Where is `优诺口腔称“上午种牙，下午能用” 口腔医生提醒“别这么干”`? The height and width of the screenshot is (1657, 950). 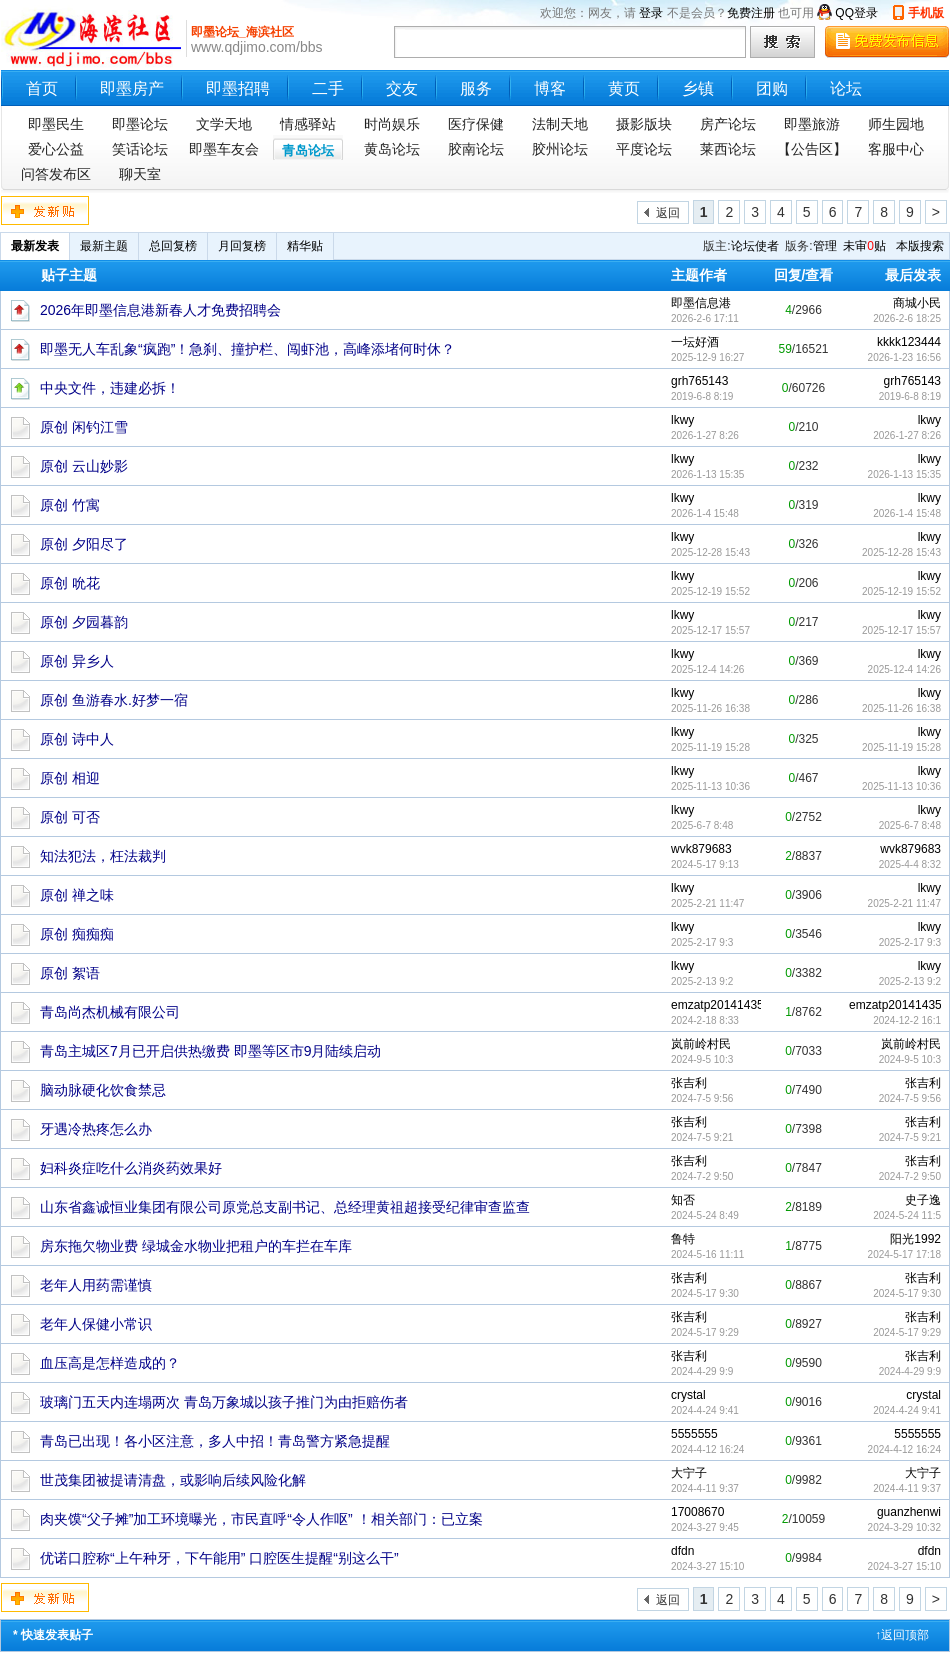 优诺口腔称“上午种牙，下午能用” 口腔医生提醒“别这么干” is located at coordinates (219, 1558).